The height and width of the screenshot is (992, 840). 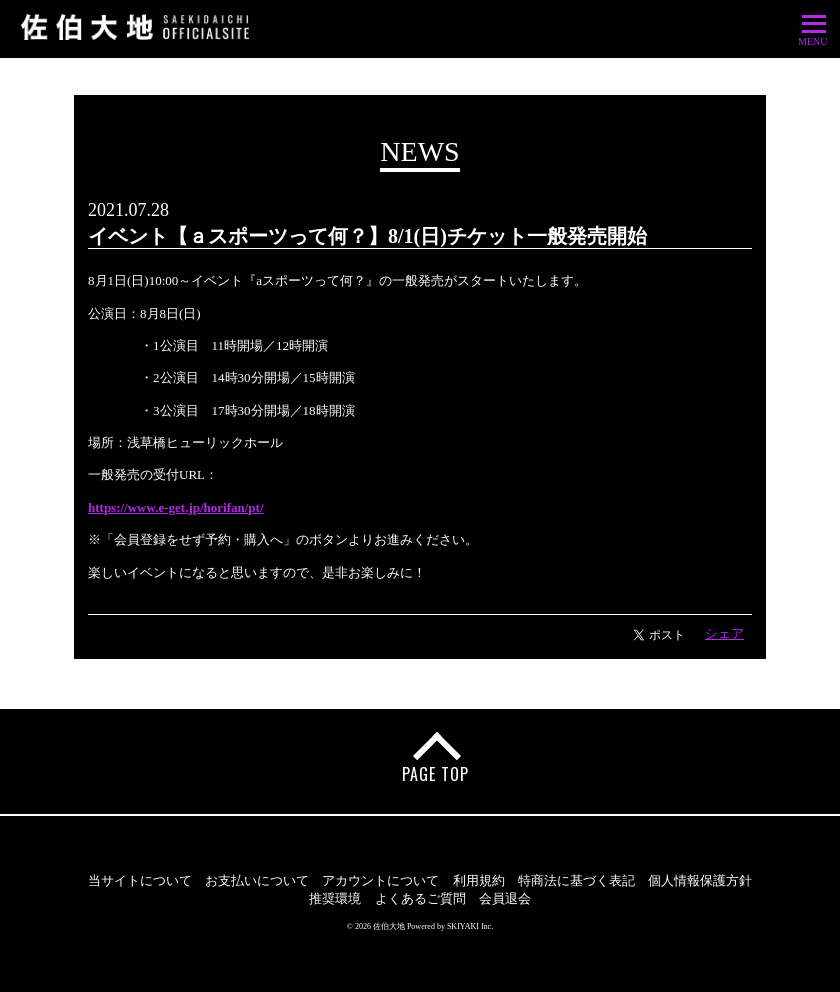 What do you see at coordinates (435, 774) in the screenshot?
I see `PAGE TOP` at bounding box center [435, 774].